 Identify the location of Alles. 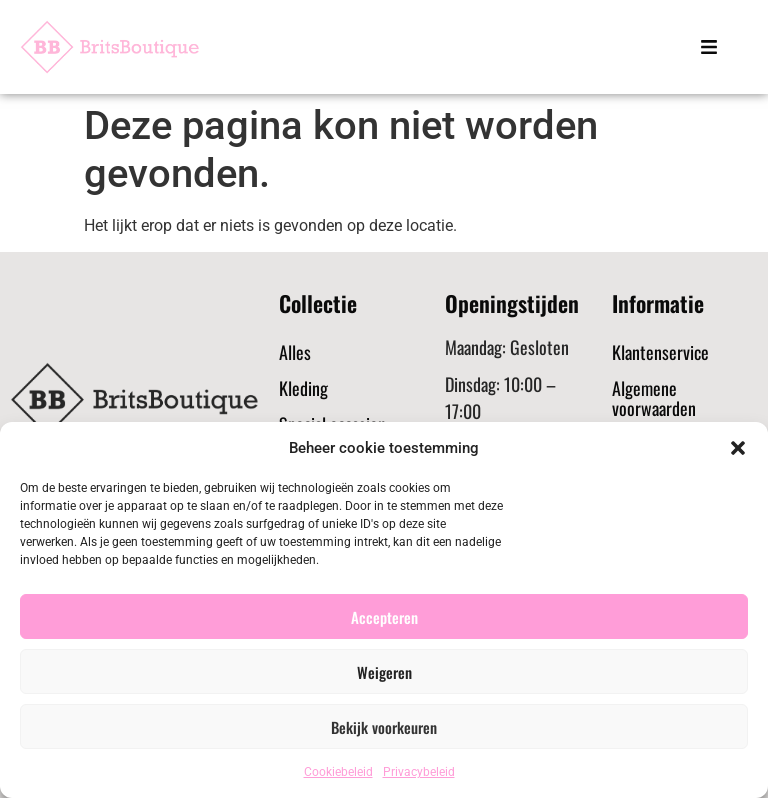
(295, 352).